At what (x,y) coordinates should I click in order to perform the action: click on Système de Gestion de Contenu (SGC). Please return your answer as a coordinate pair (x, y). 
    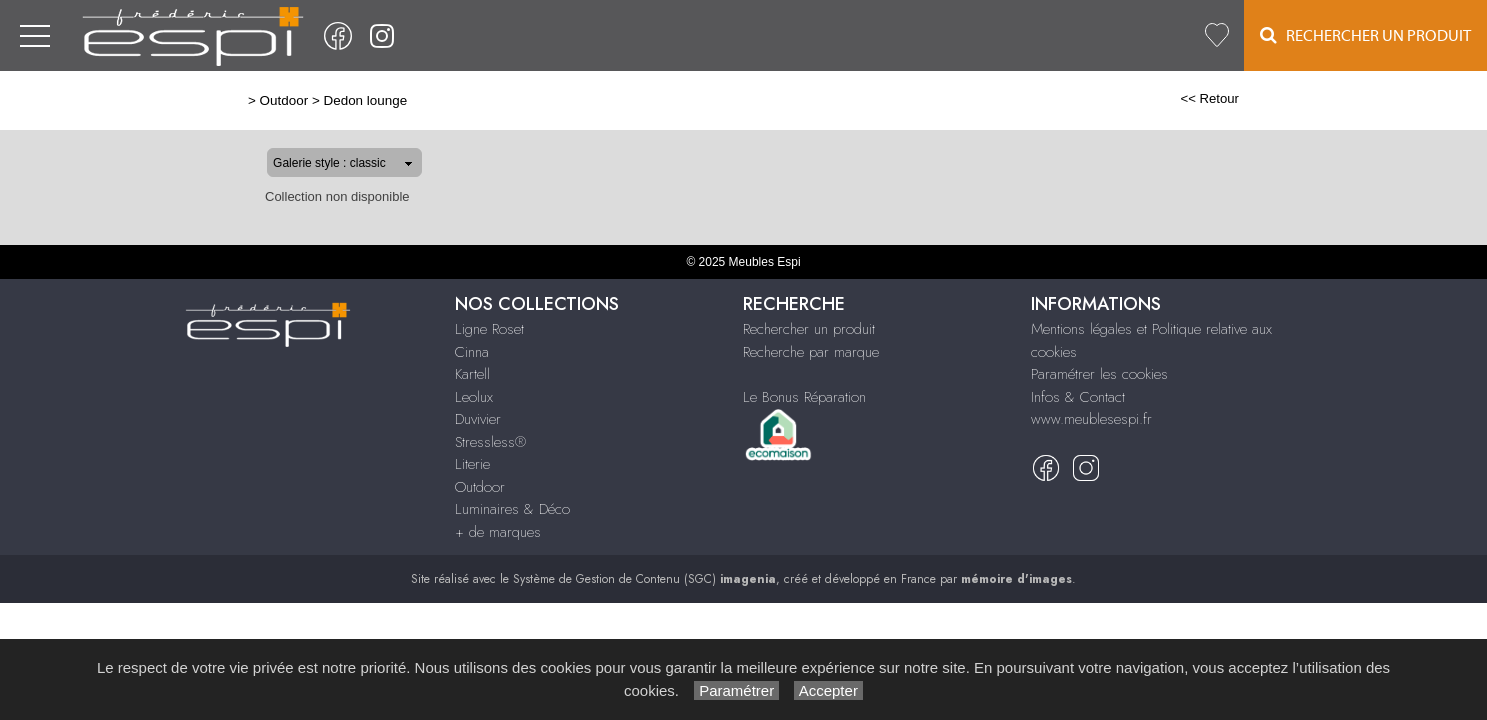
    Looking at the image, I should click on (644, 579).